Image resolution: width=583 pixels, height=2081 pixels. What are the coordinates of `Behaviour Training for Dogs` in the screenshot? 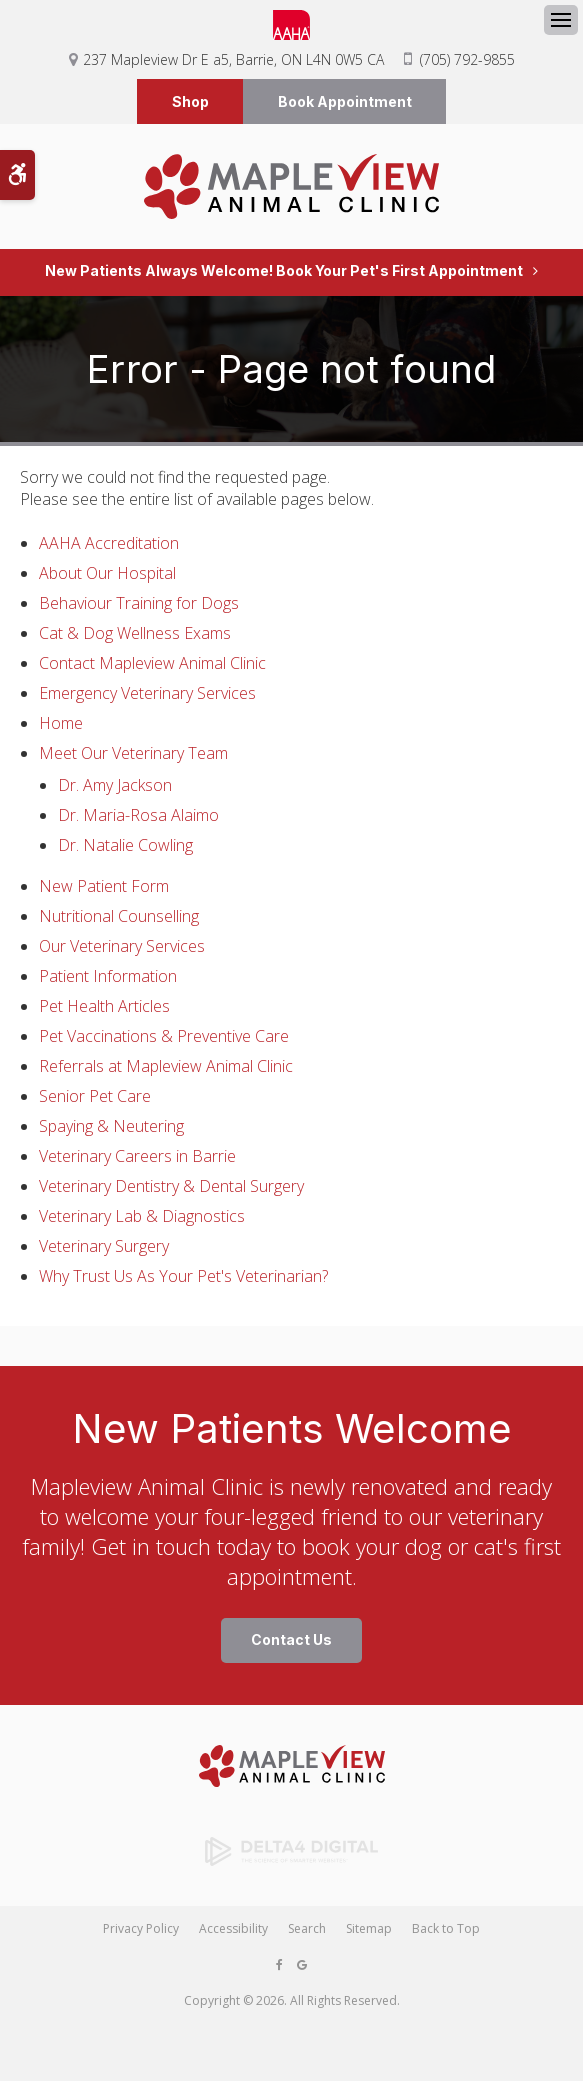 It's located at (139, 604).